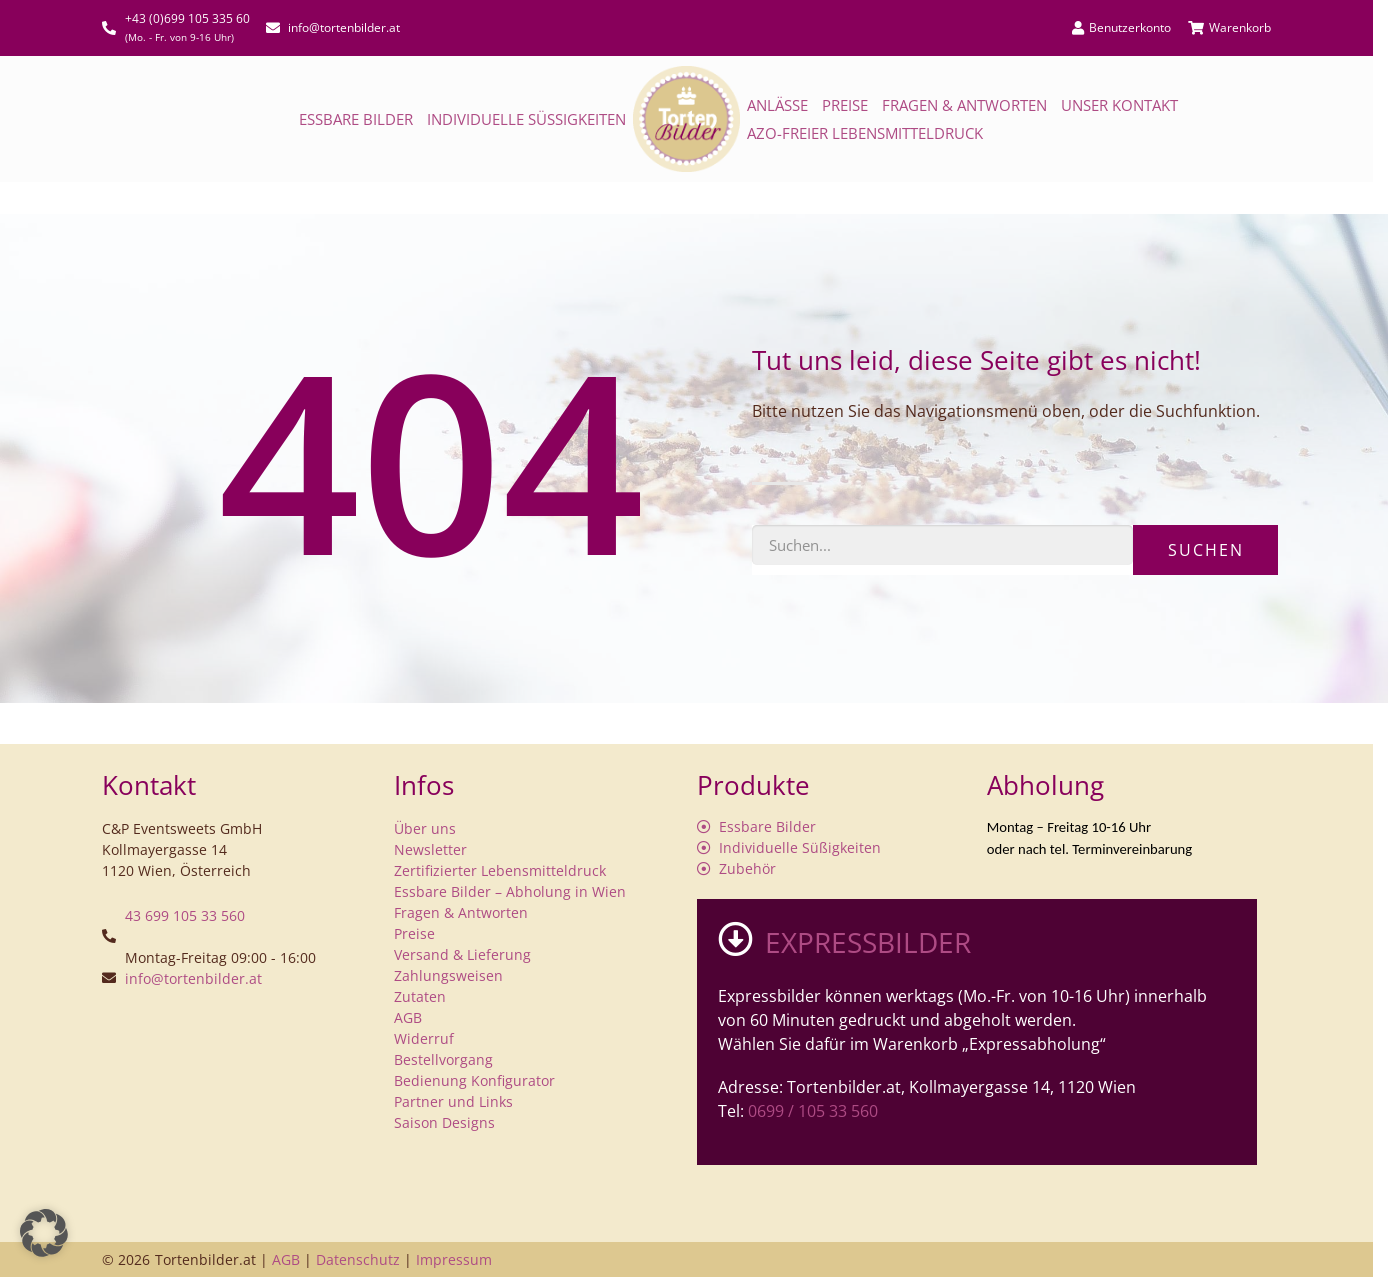  Describe the element at coordinates (964, 105) in the screenshot. I see `Fragen & Antworten` at that location.